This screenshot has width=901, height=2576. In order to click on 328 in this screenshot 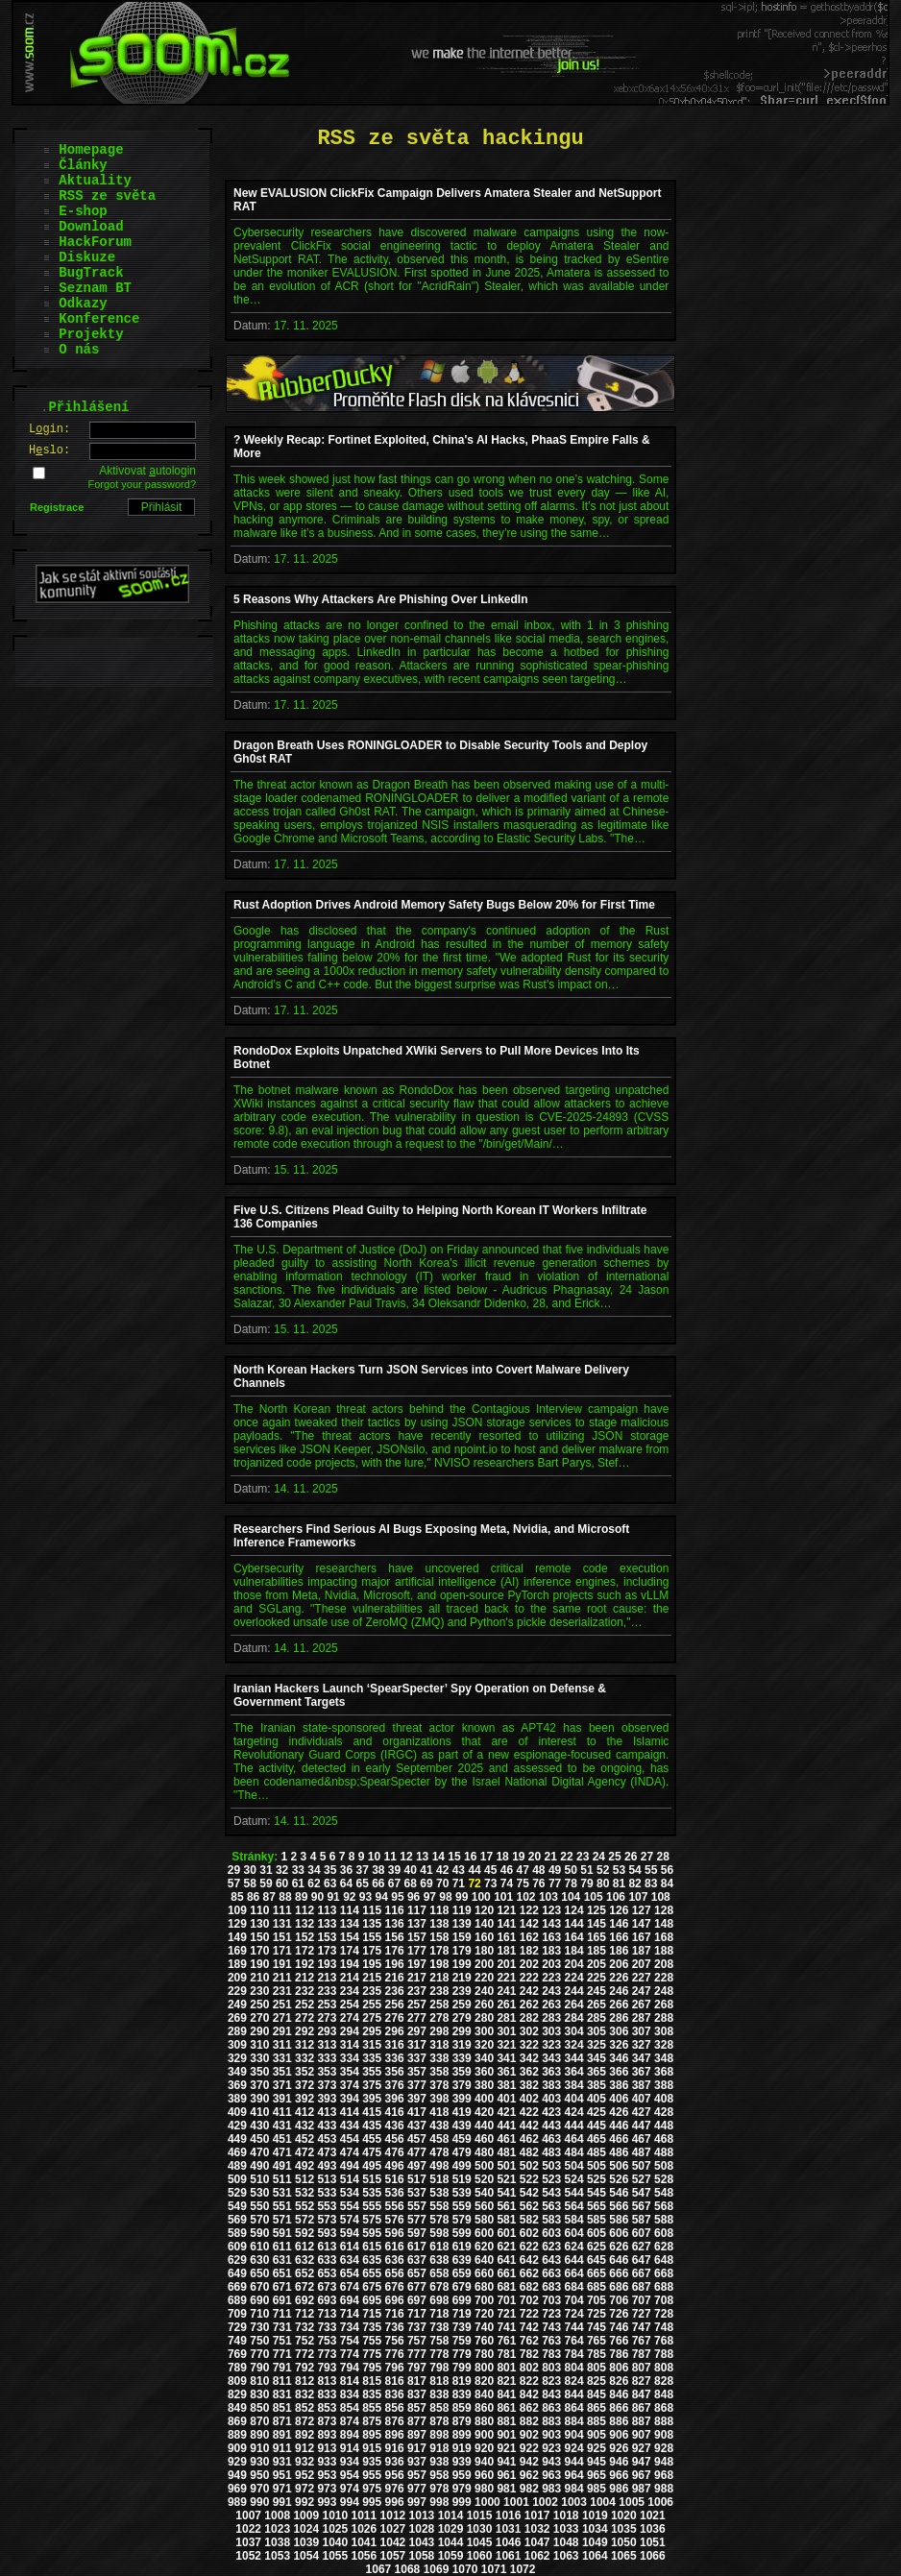, I will do `click(663, 2045)`.